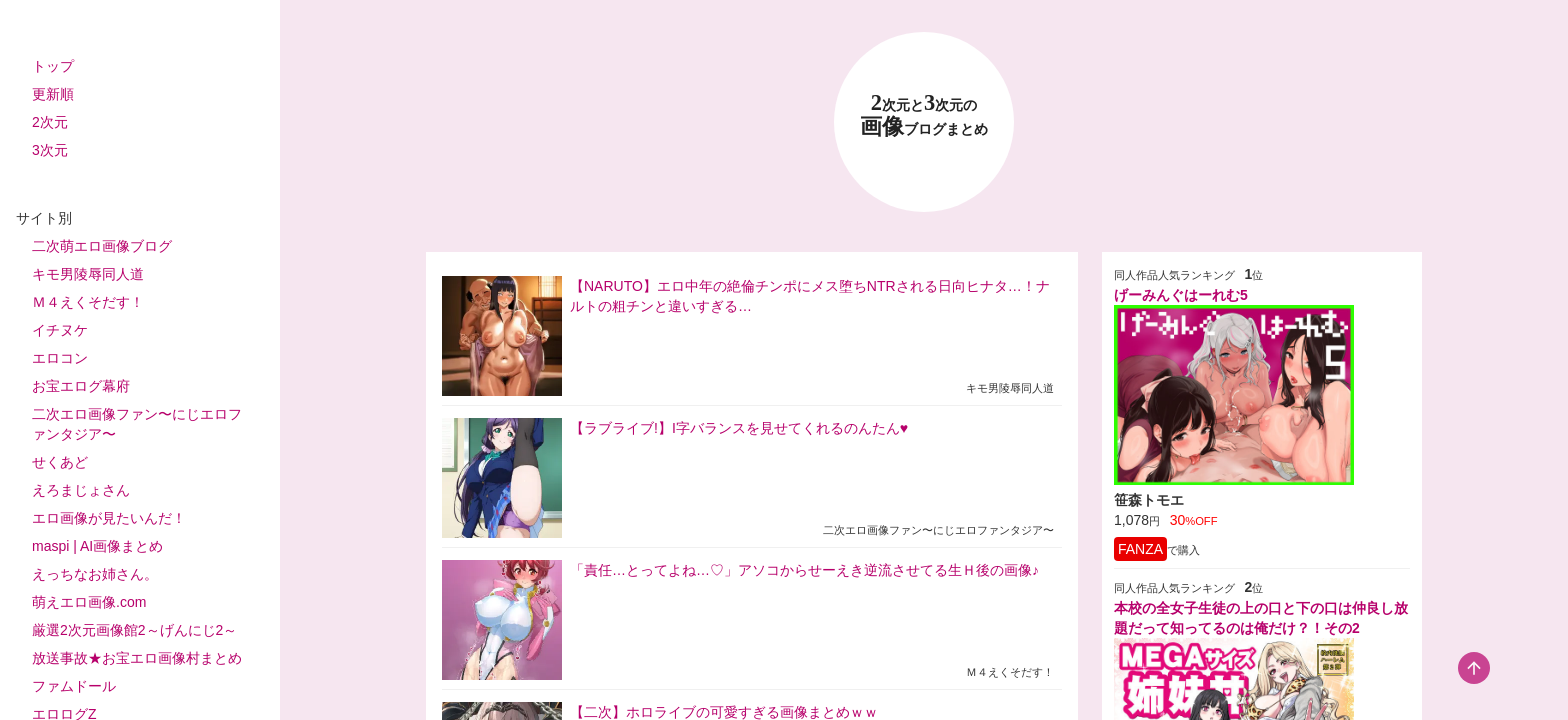  What do you see at coordinates (81, 386) in the screenshot?
I see `お宝エログ幕府` at bounding box center [81, 386].